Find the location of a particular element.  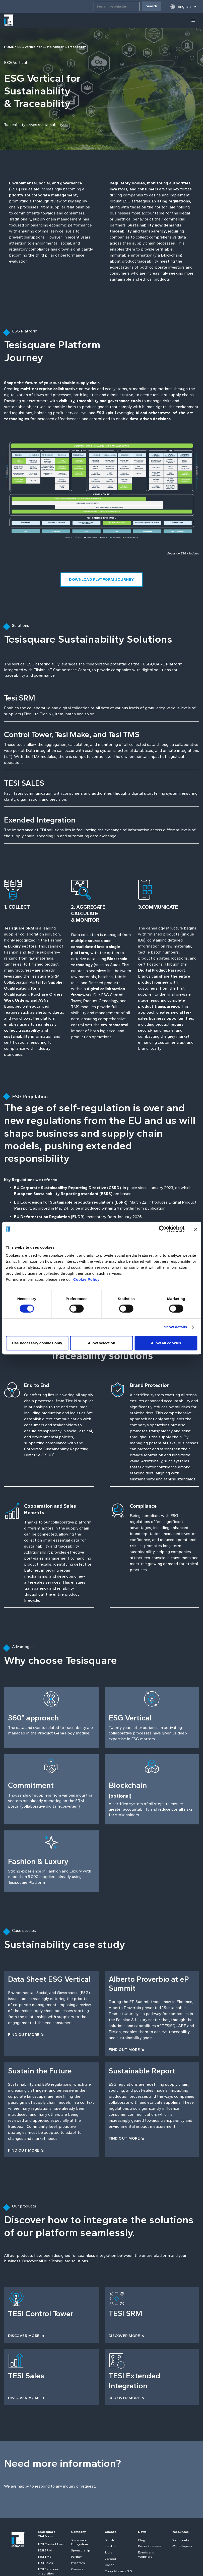

Coop Alleanza 3.0 is located at coordinates (118, 2571).